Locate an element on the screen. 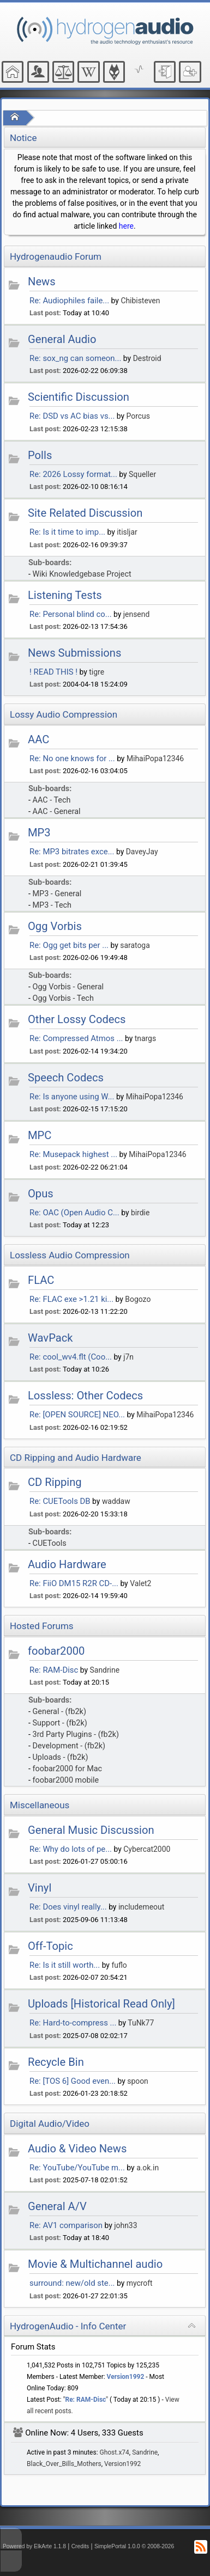  Speech Codecs is located at coordinates (66, 1077).